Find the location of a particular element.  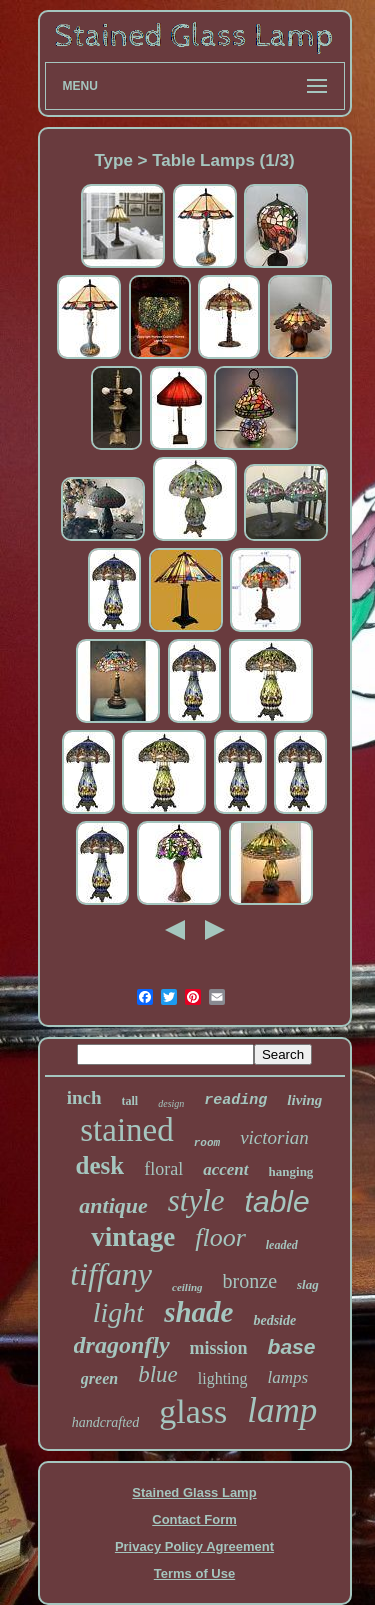

antique is located at coordinates (113, 1205).